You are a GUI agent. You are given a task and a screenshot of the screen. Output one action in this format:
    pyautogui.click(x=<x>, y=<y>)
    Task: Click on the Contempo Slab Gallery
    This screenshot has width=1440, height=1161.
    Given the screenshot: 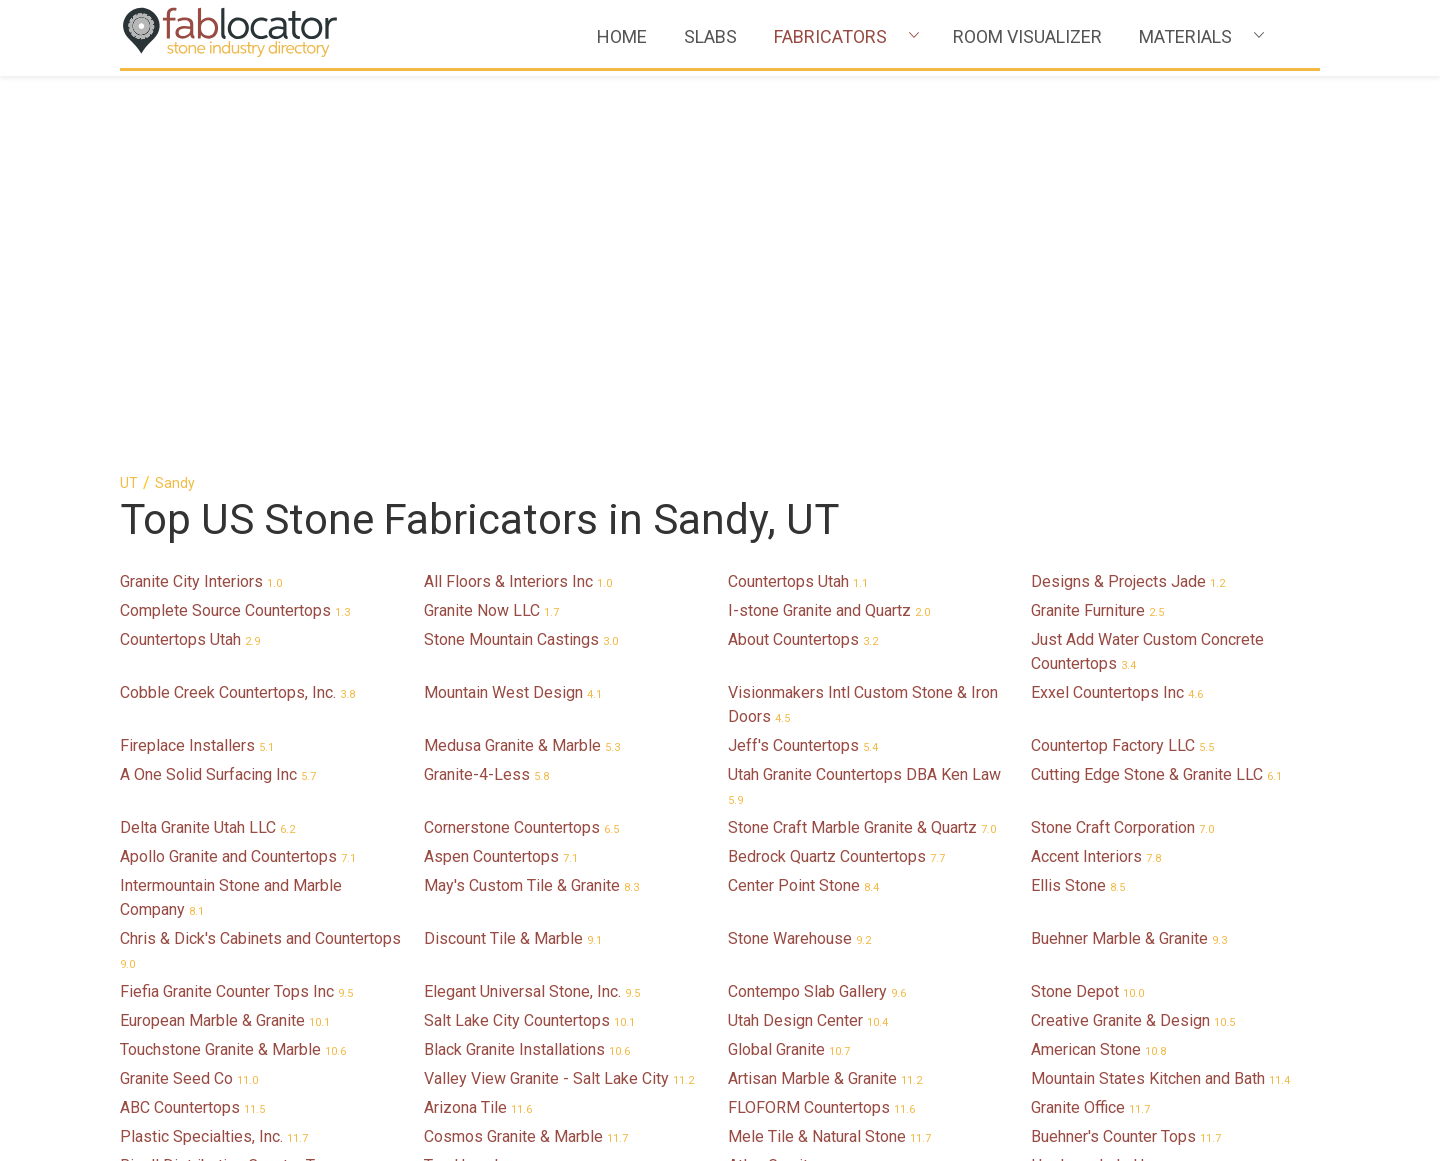 What is the action you would take?
    pyautogui.click(x=817, y=606)
    